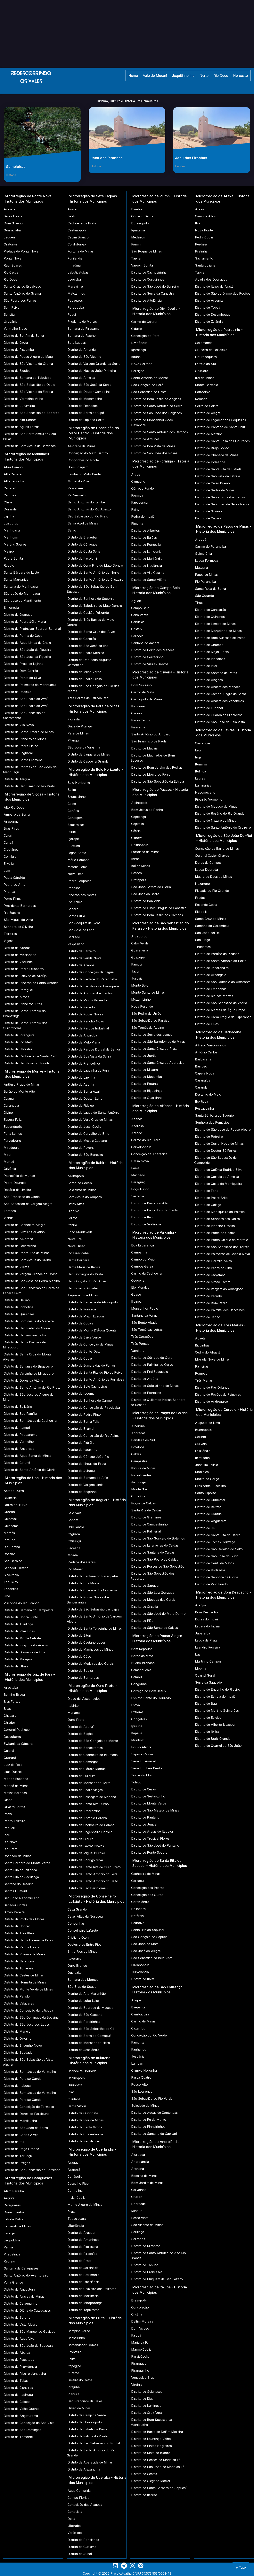  What do you see at coordinates (75, 2190) in the screenshot?
I see `Centralina` at bounding box center [75, 2190].